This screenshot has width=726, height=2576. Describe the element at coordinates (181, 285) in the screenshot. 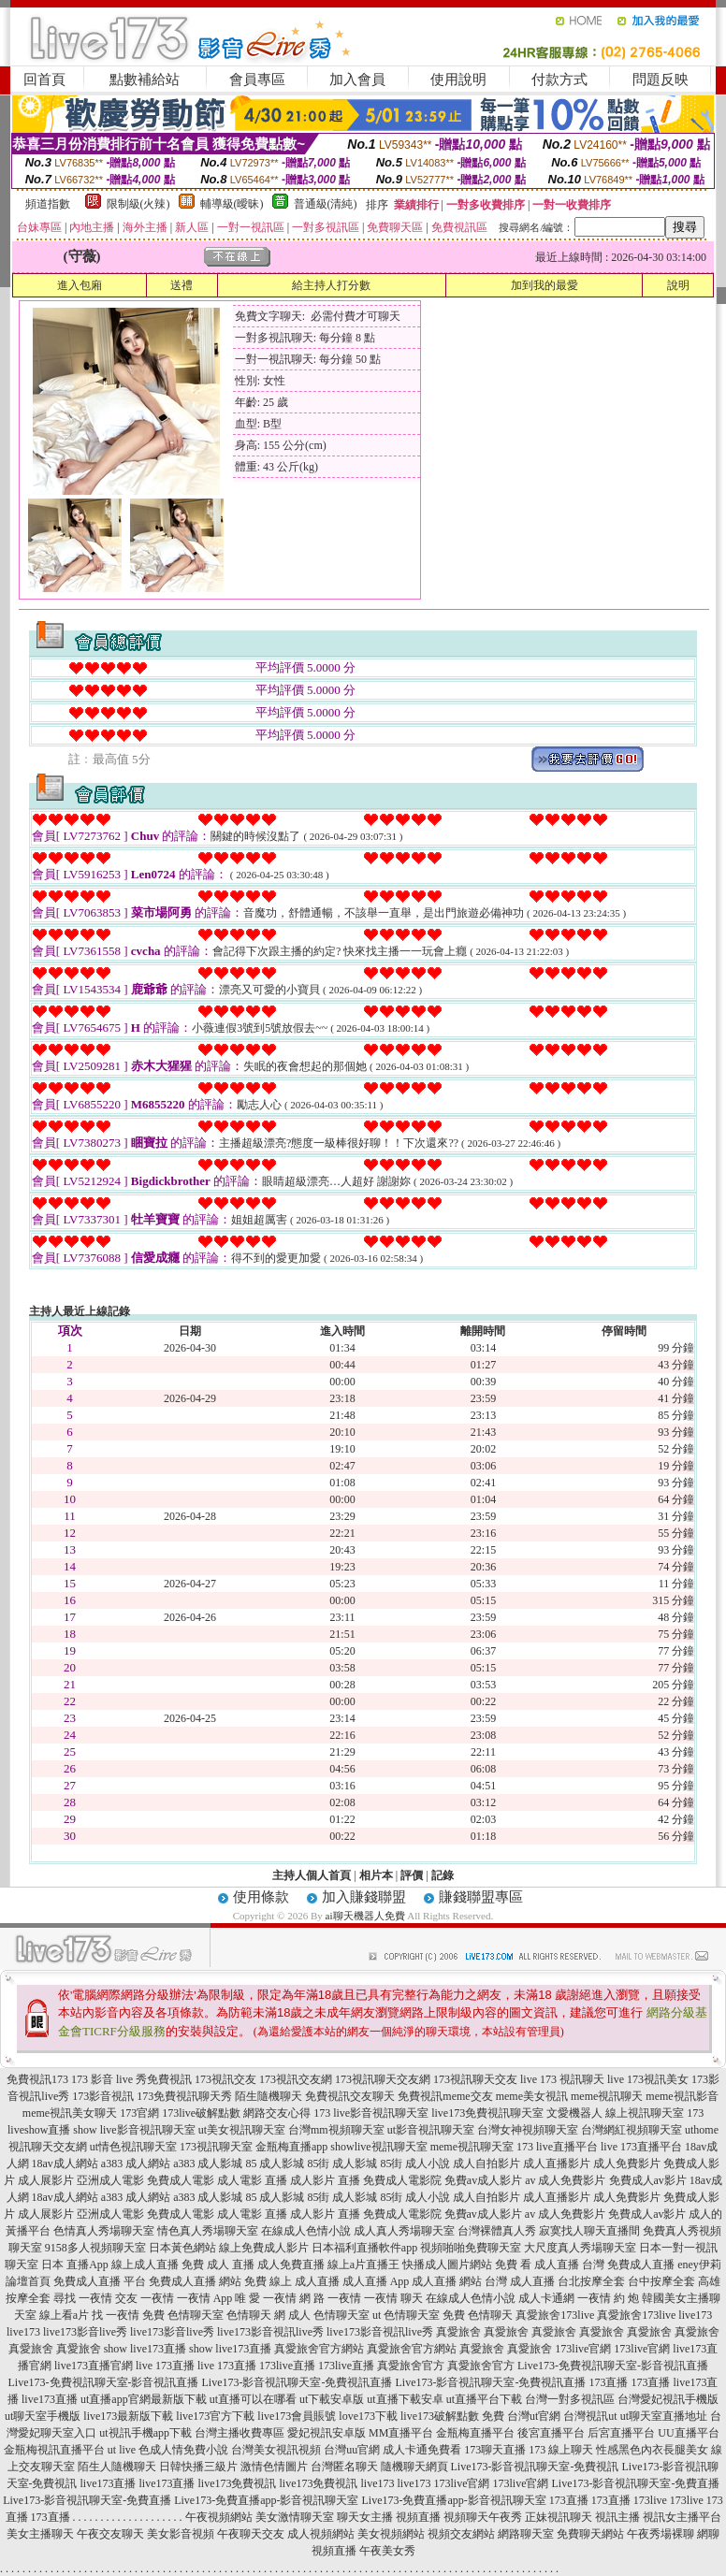

I see `送禮` at that location.